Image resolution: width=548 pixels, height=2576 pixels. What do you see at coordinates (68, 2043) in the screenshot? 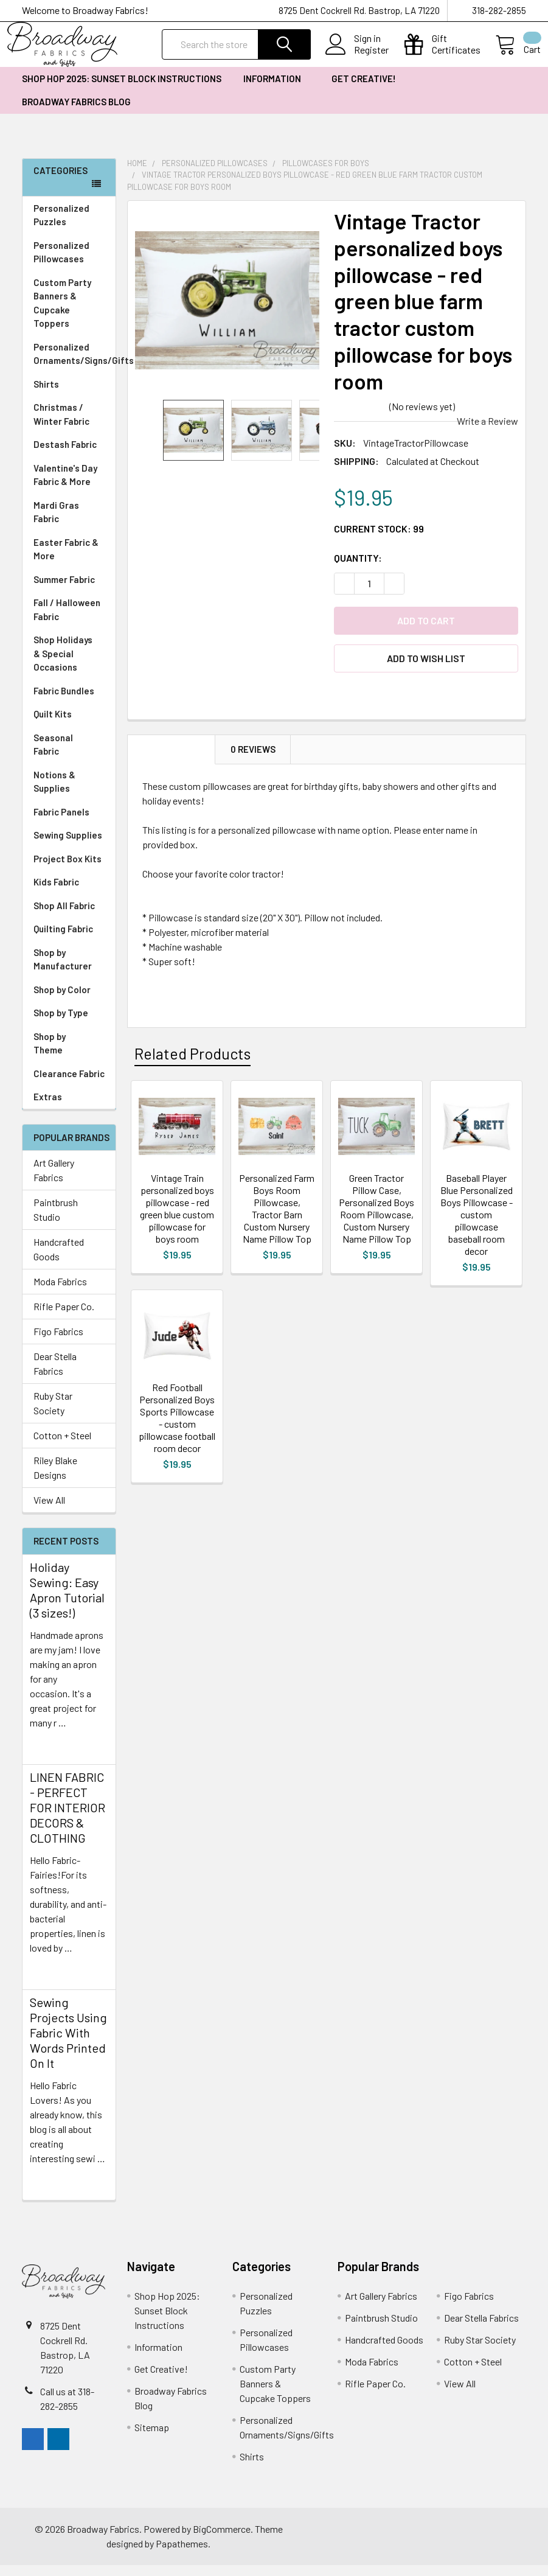
I see `Sewing Projects Using Fabric With Words Printed On It` at bounding box center [68, 2043].